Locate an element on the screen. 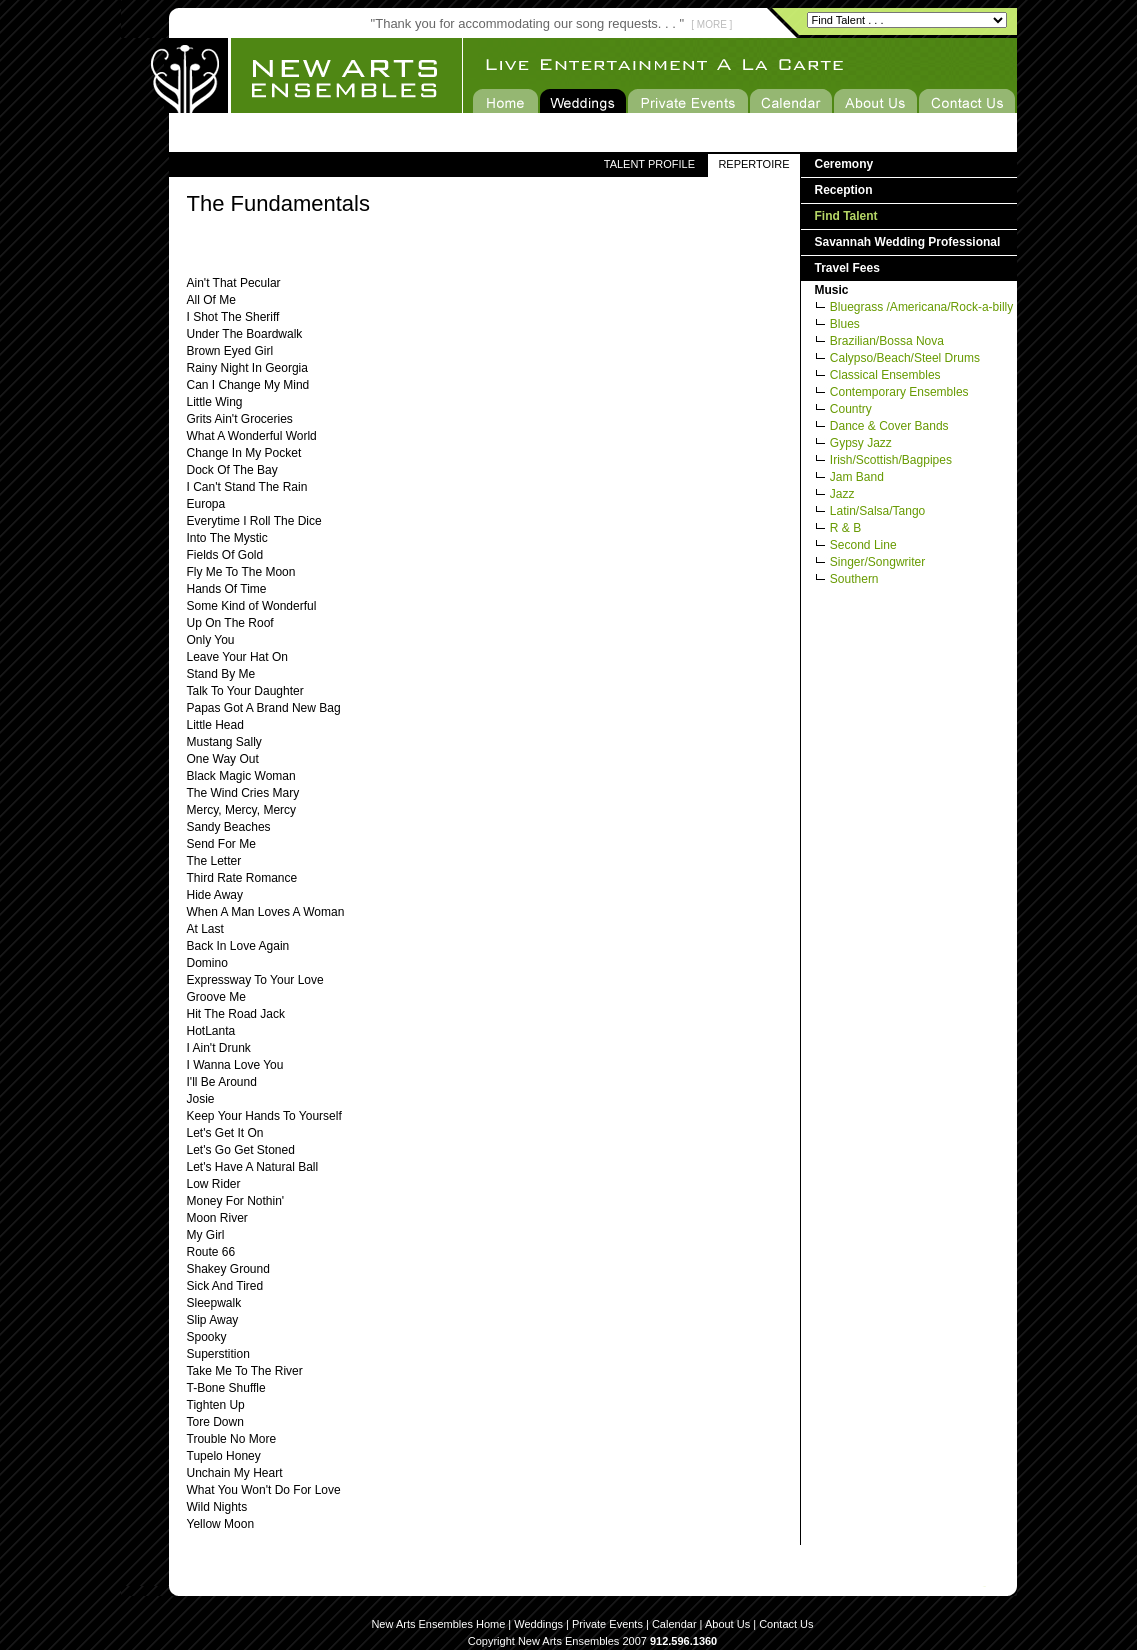 This screenshot has width=1137, height=1650. Second Line is located at coordinates (863, 545).